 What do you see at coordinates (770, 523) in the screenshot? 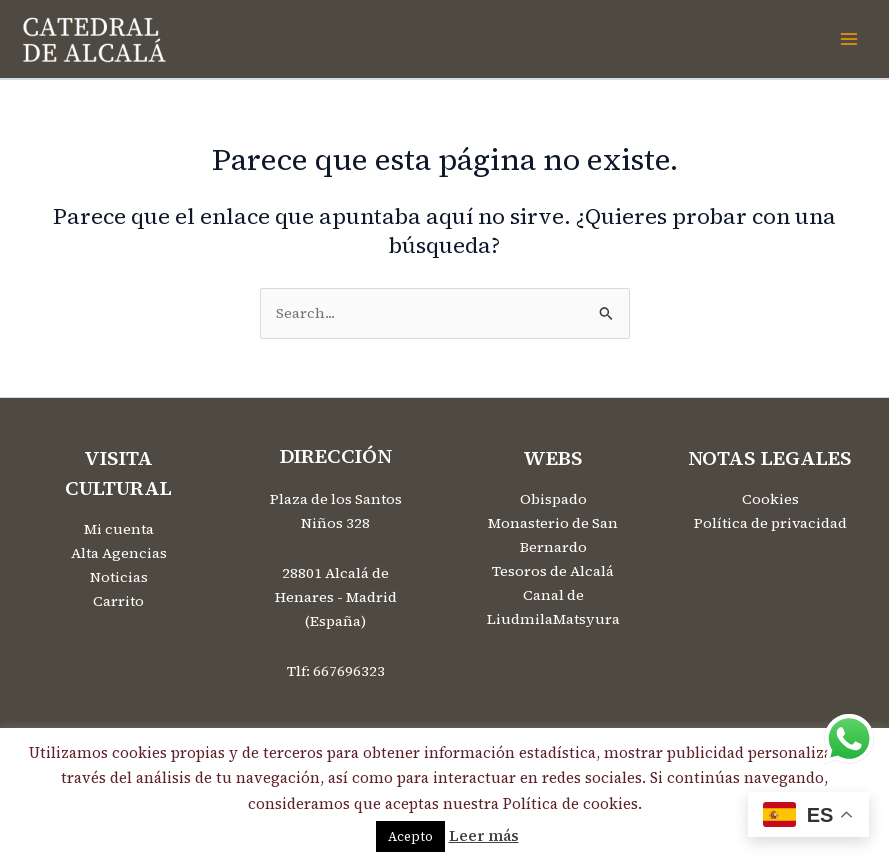
I see `Política de privacidad` at bounding box center [770, 523].